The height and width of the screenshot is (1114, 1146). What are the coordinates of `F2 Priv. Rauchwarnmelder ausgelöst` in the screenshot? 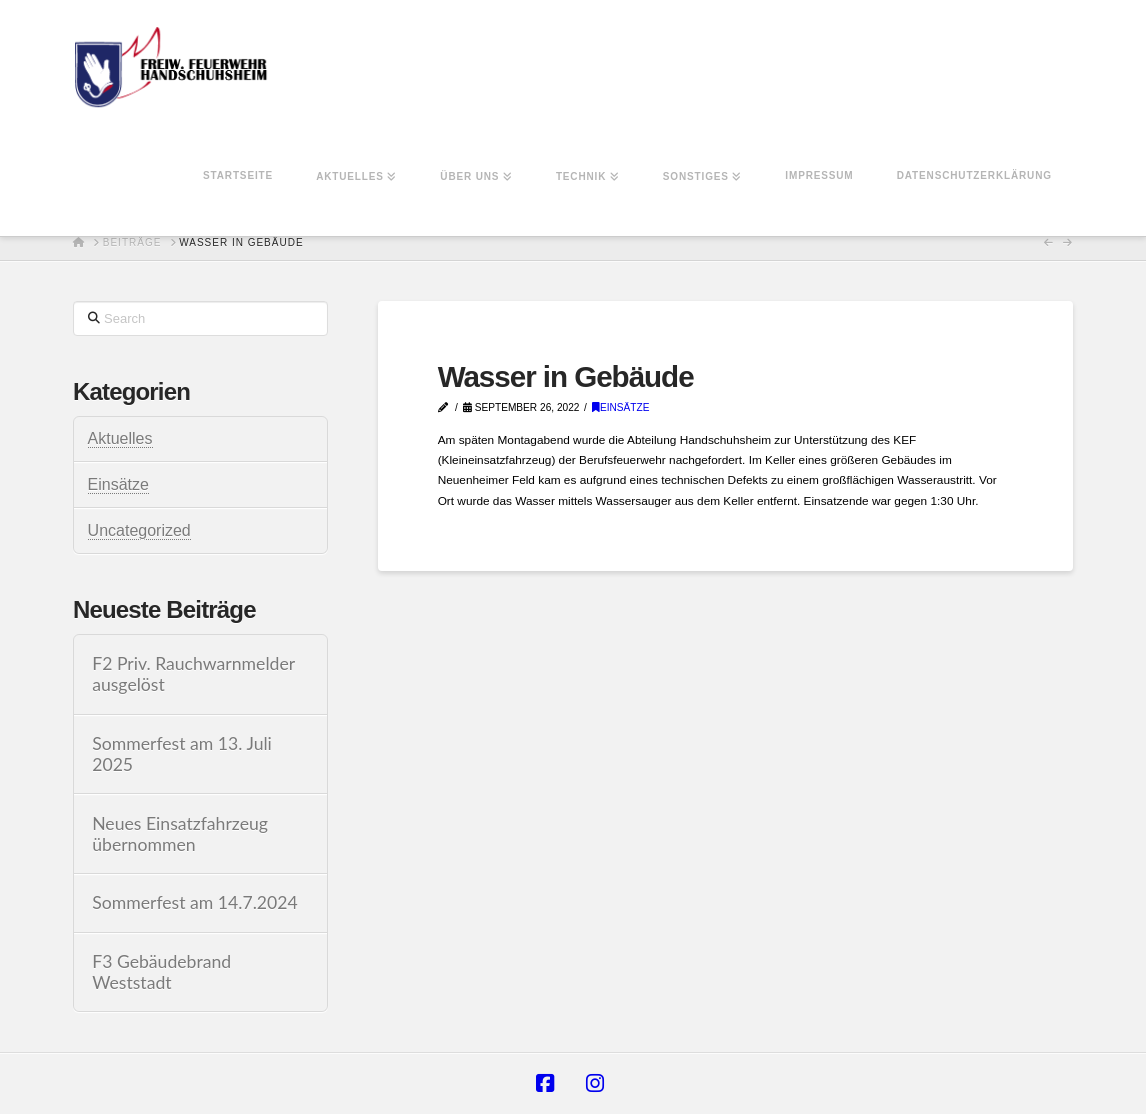 It's located at (193, 674).